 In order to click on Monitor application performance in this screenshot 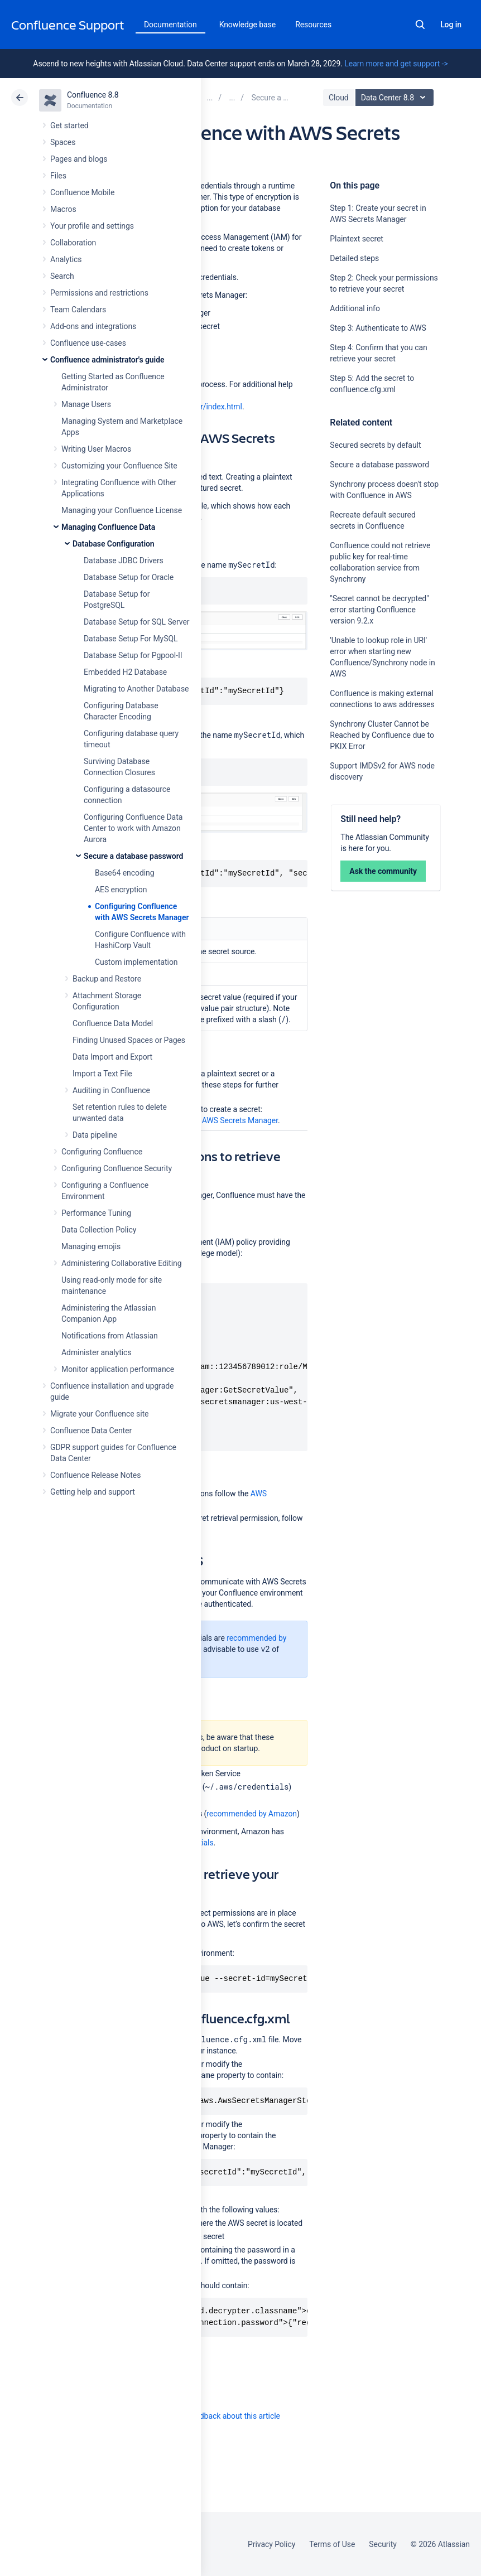, I will do `click(117, 1369)`.